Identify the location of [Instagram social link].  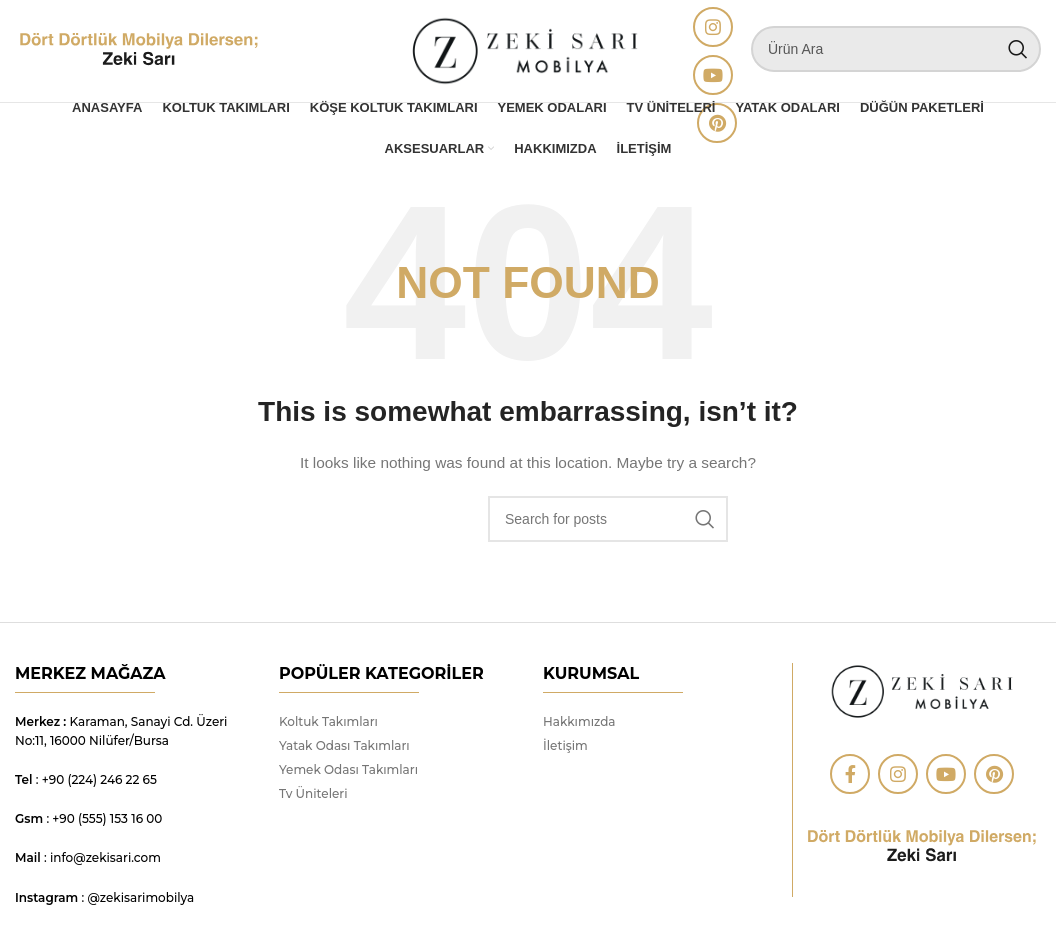
(713, 31).